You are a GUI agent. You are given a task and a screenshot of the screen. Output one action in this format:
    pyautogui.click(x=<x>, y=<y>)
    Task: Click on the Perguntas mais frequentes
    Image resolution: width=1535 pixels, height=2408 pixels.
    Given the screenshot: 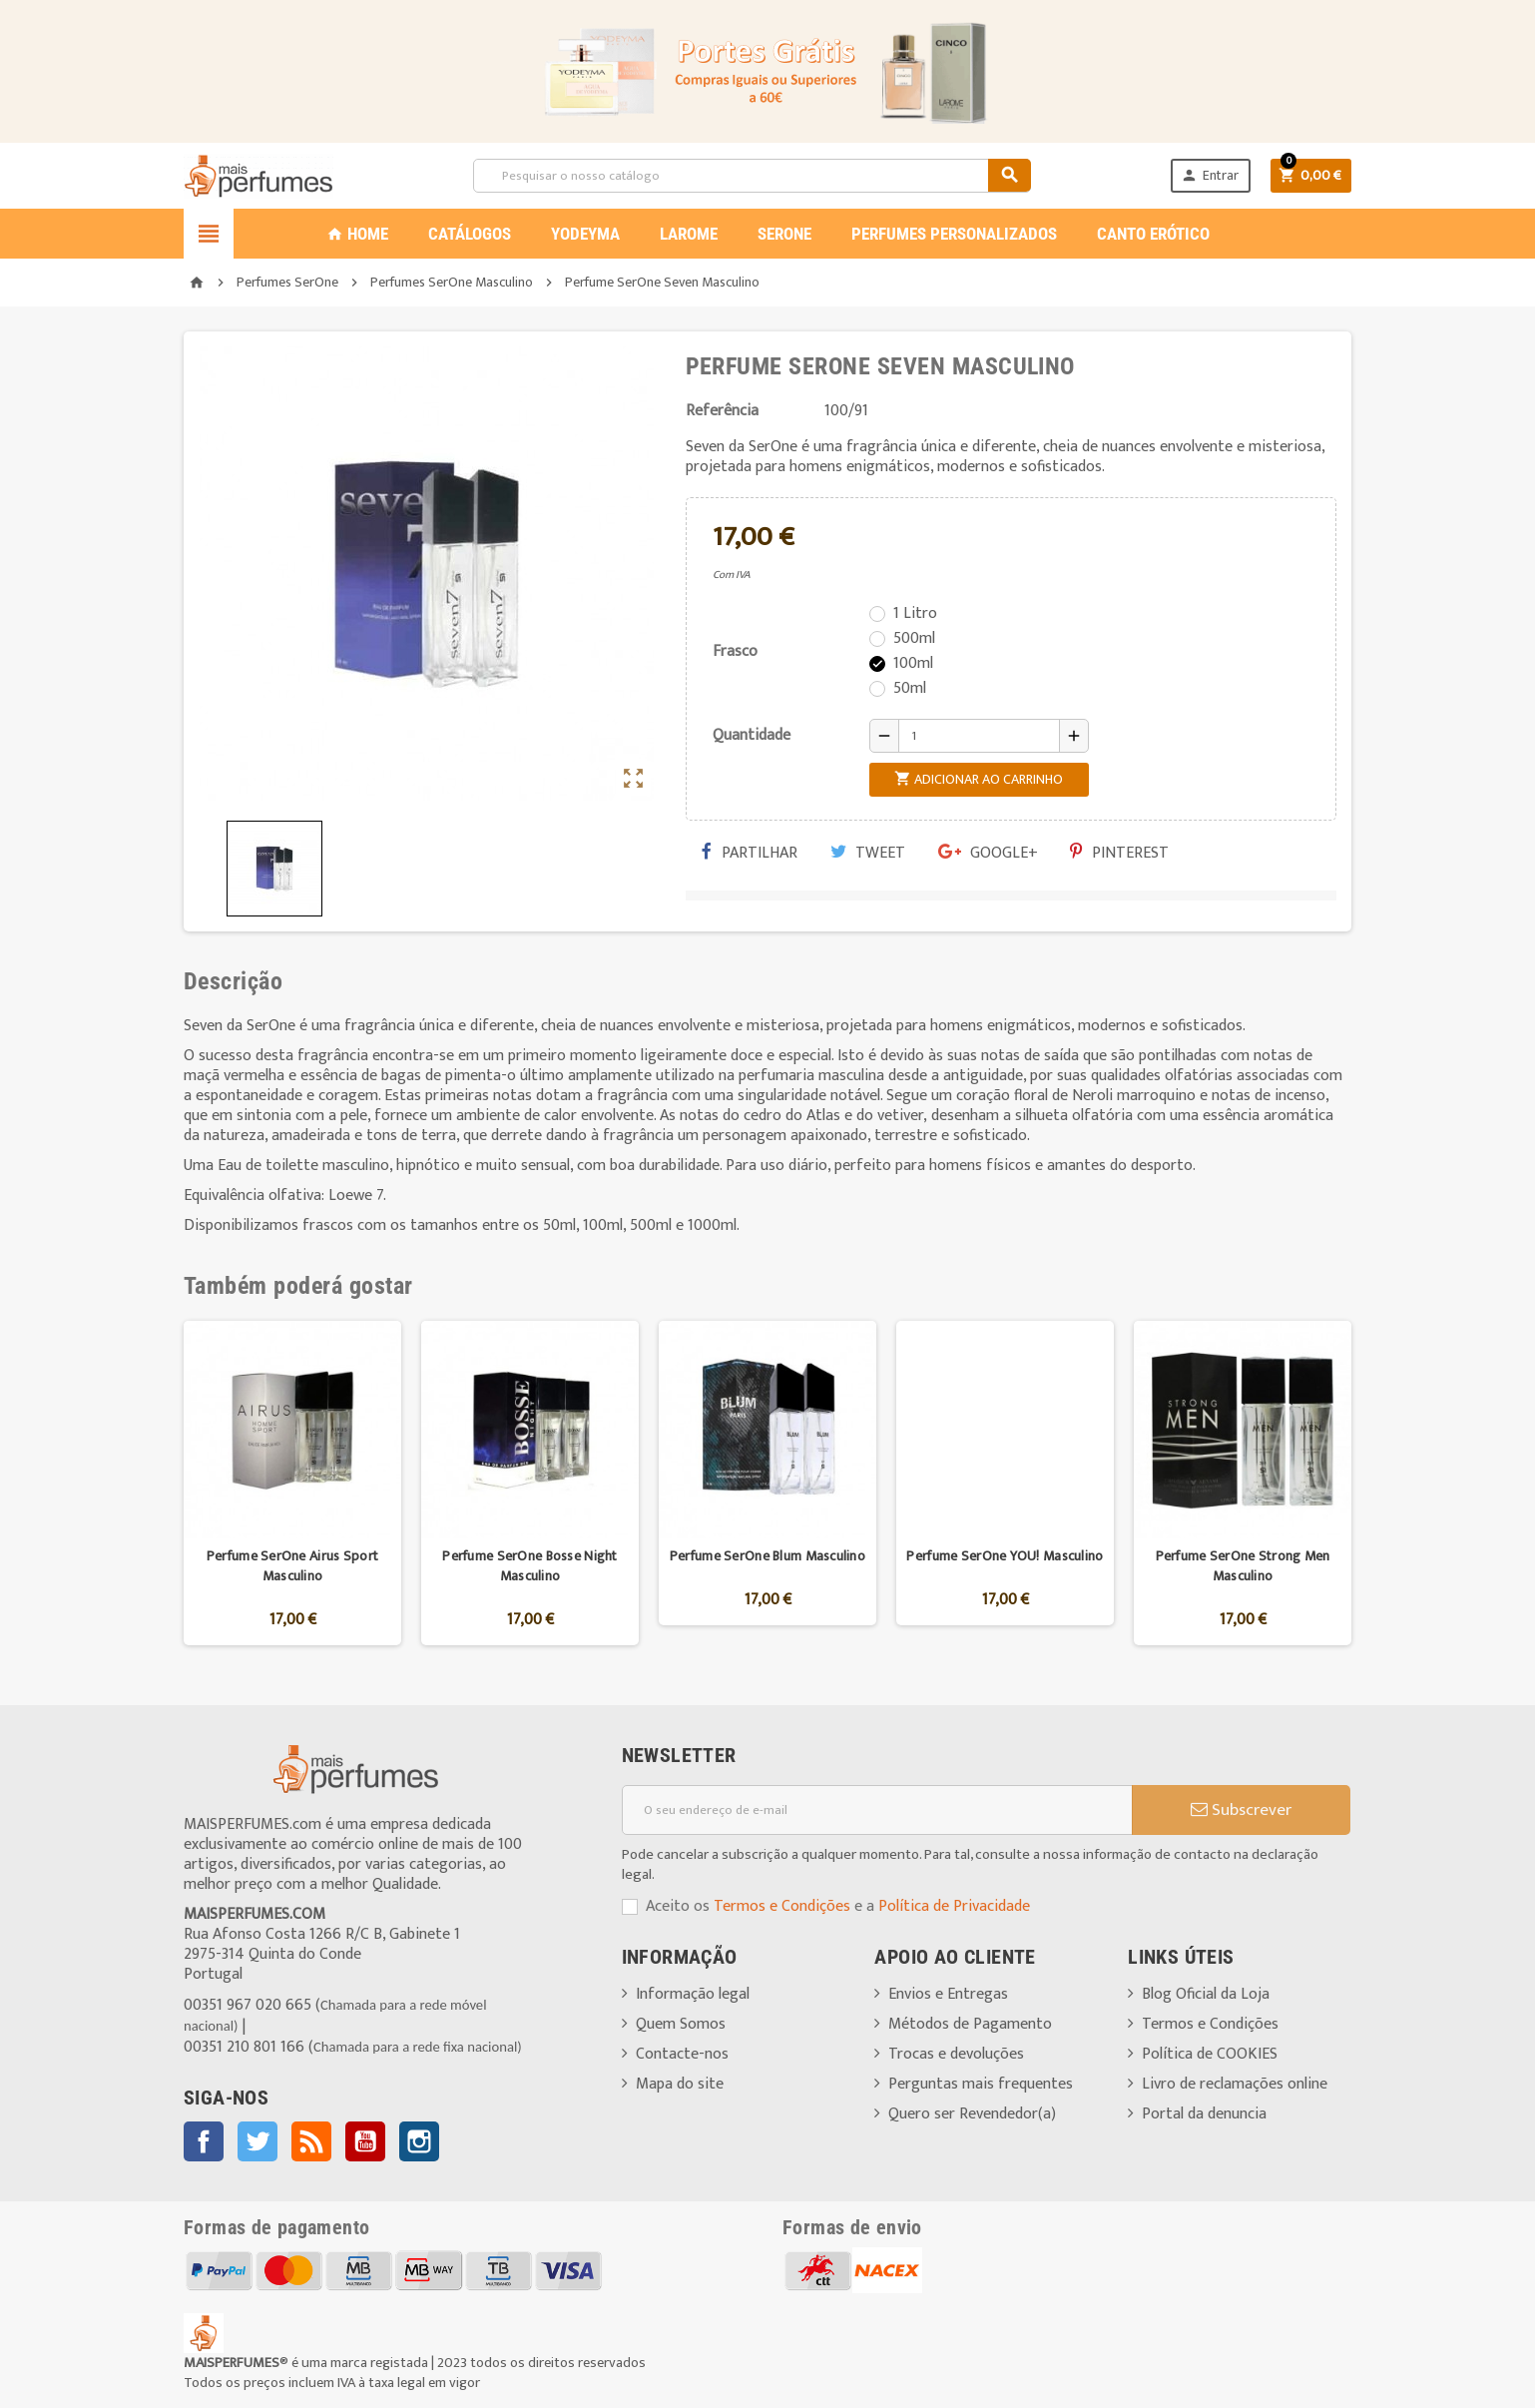 What is the action you would take?
    pyautogui.click(x=980, y=2084)
    